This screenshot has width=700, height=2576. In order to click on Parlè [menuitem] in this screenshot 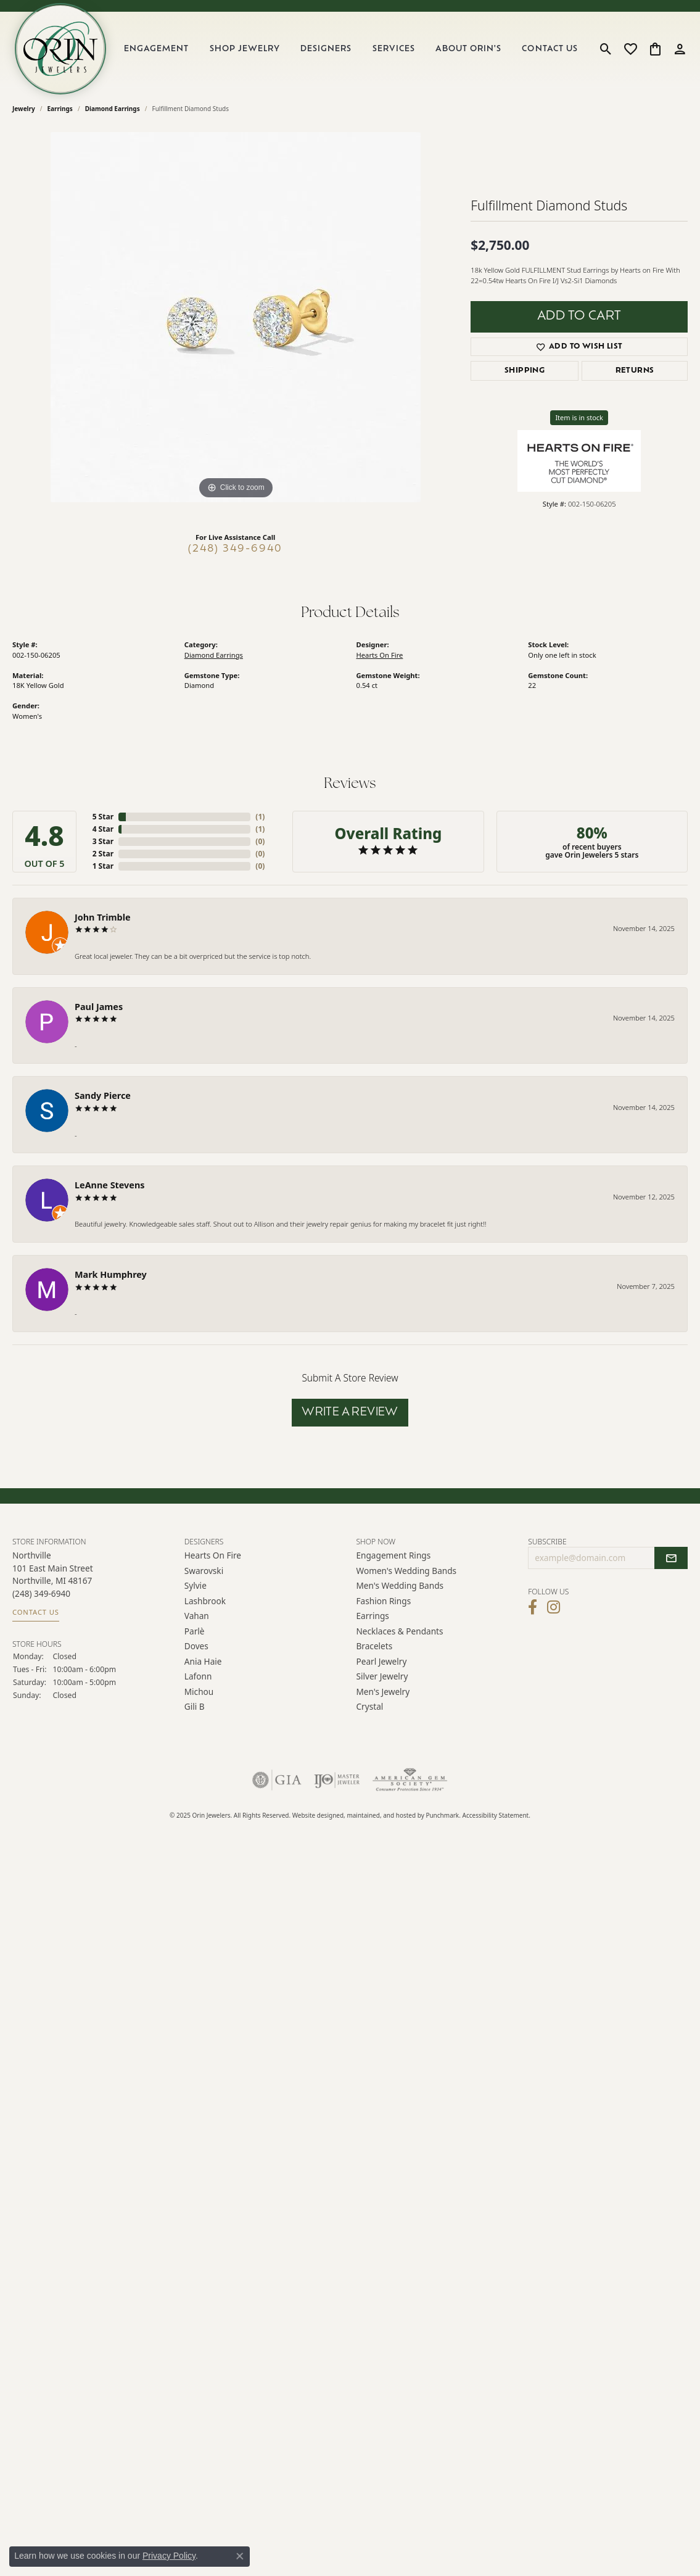, I will do `click(194, 1631)`.